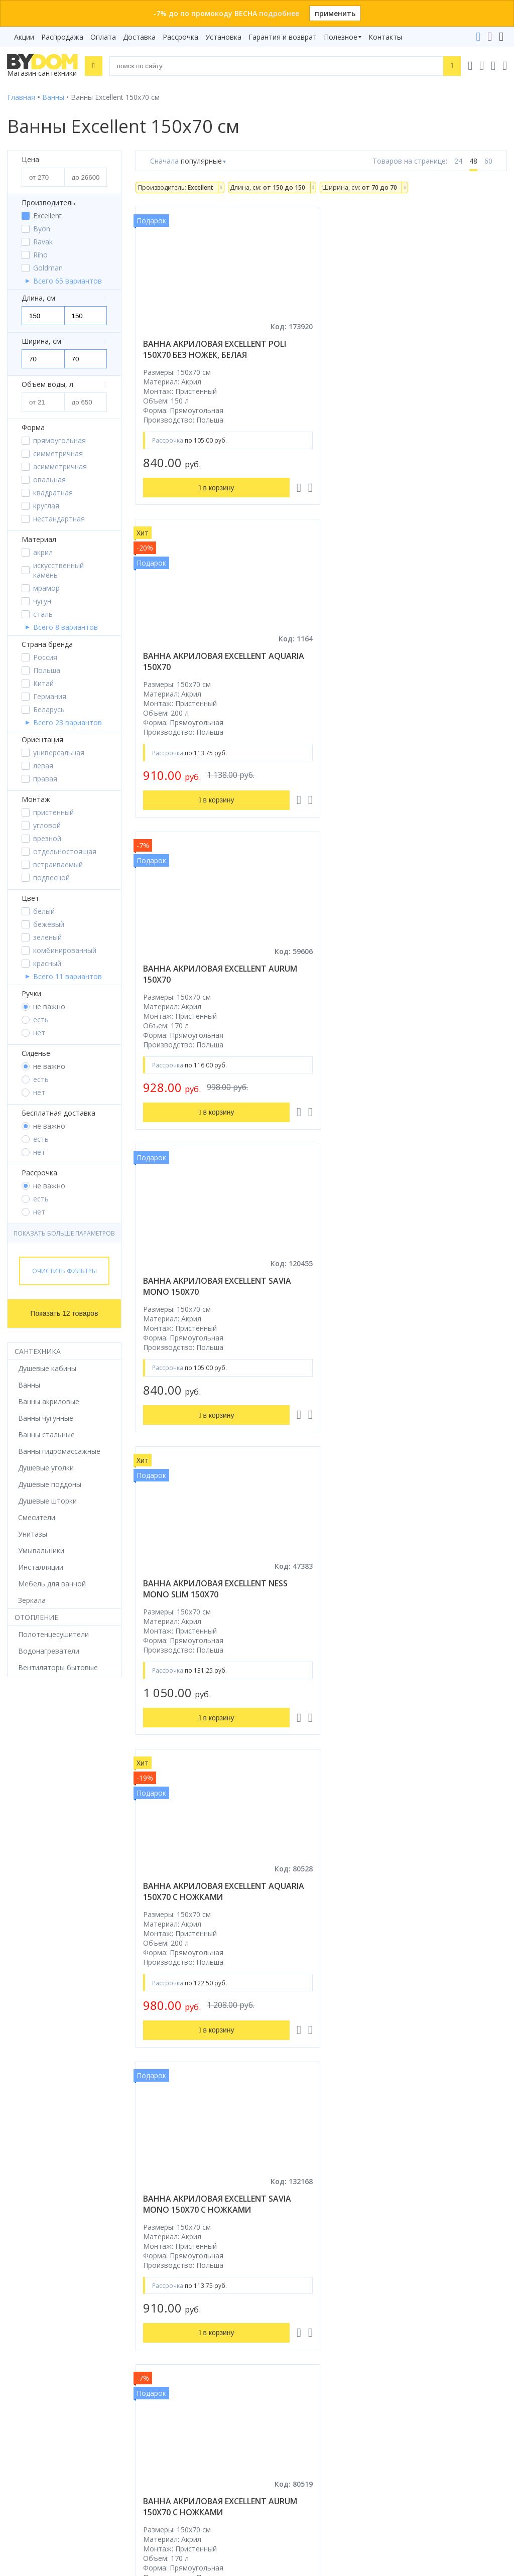 The image size is (514, 2576). What do you see at coordinates (312, 2475) in the screenshot?
I see `Пожаловаться руководству` at bounding box center [312, 2475].